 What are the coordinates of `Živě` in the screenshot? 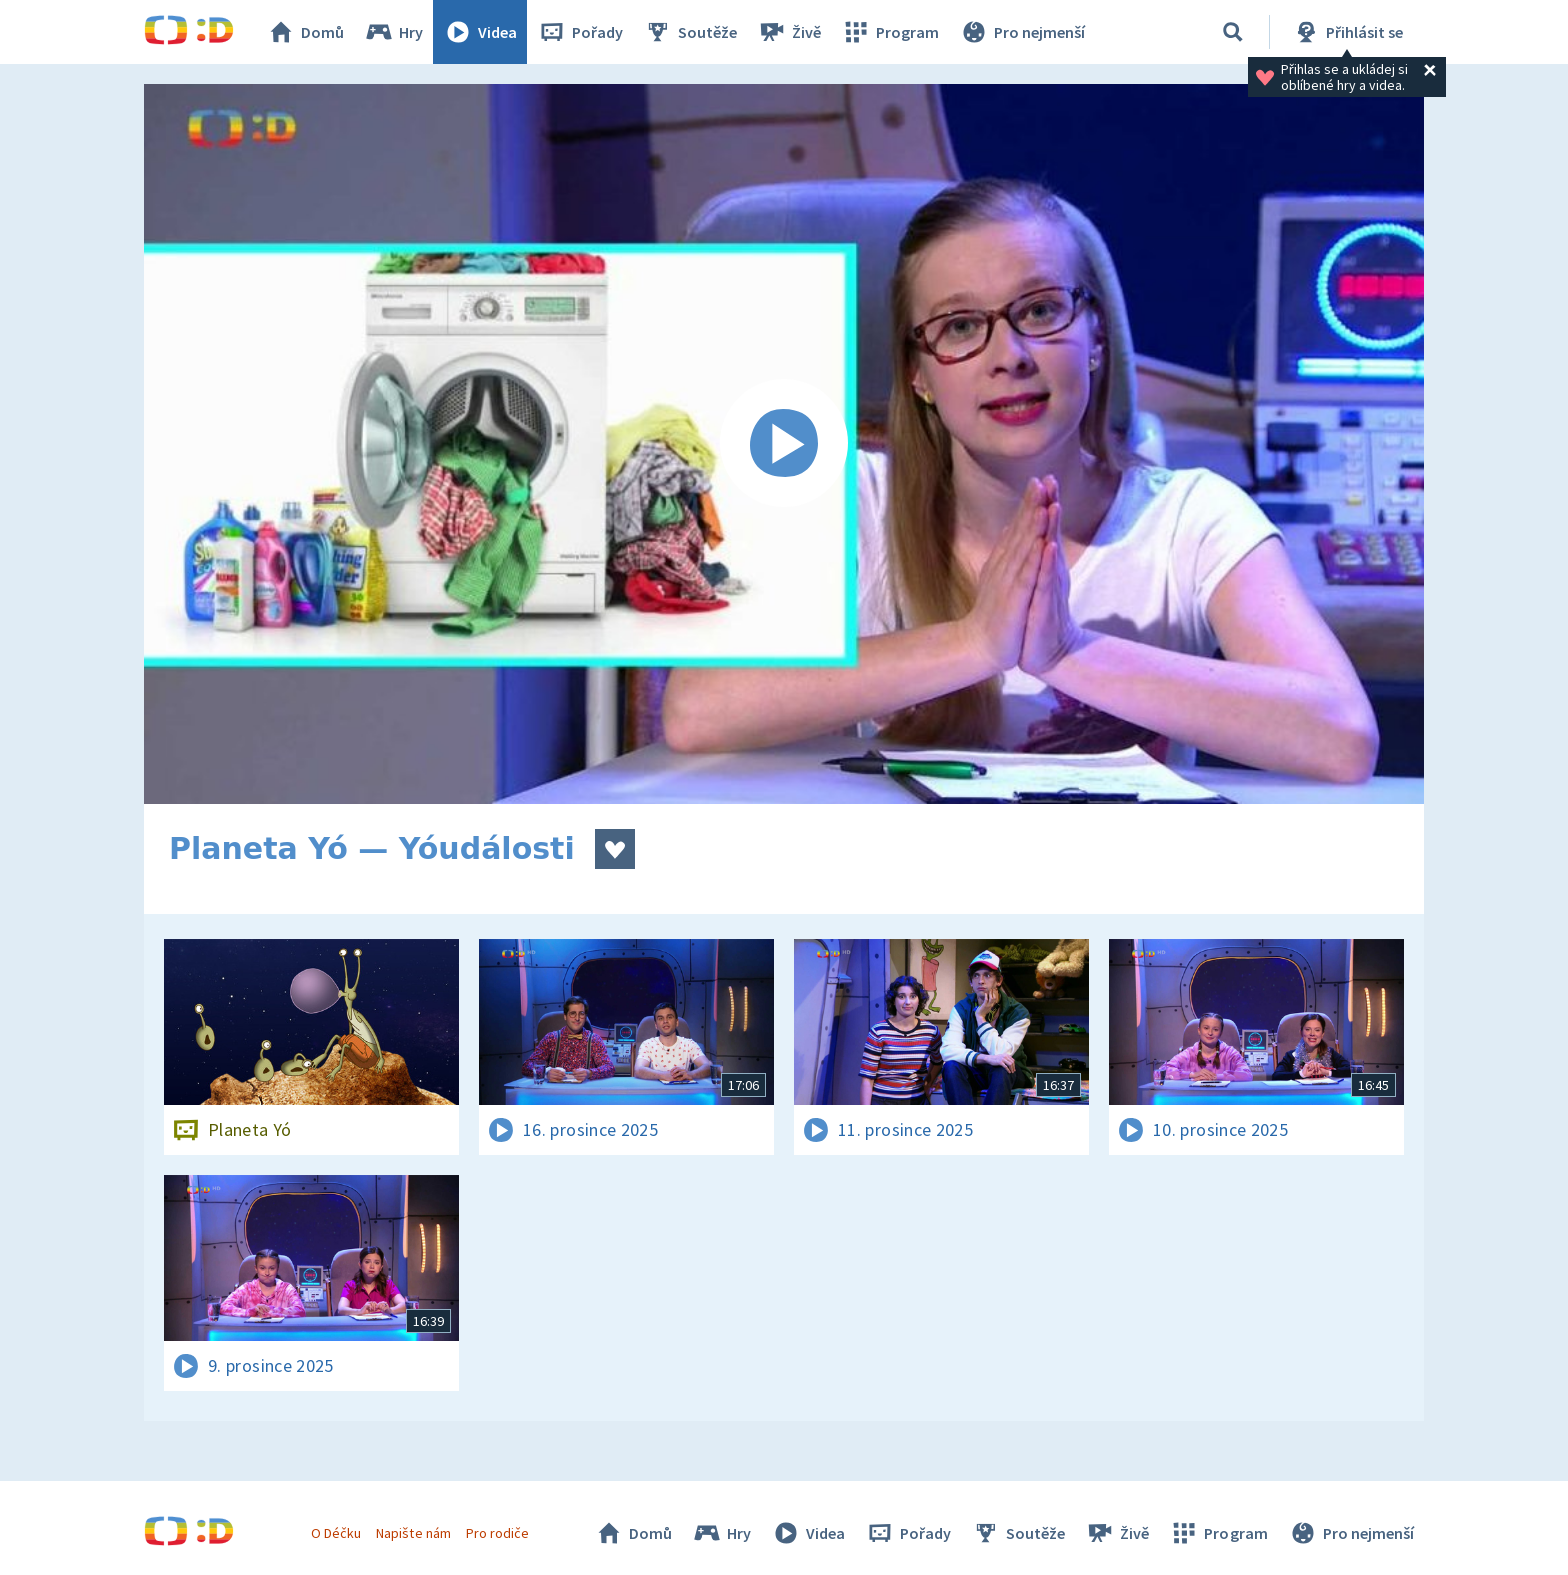 It's located at (789, 32).